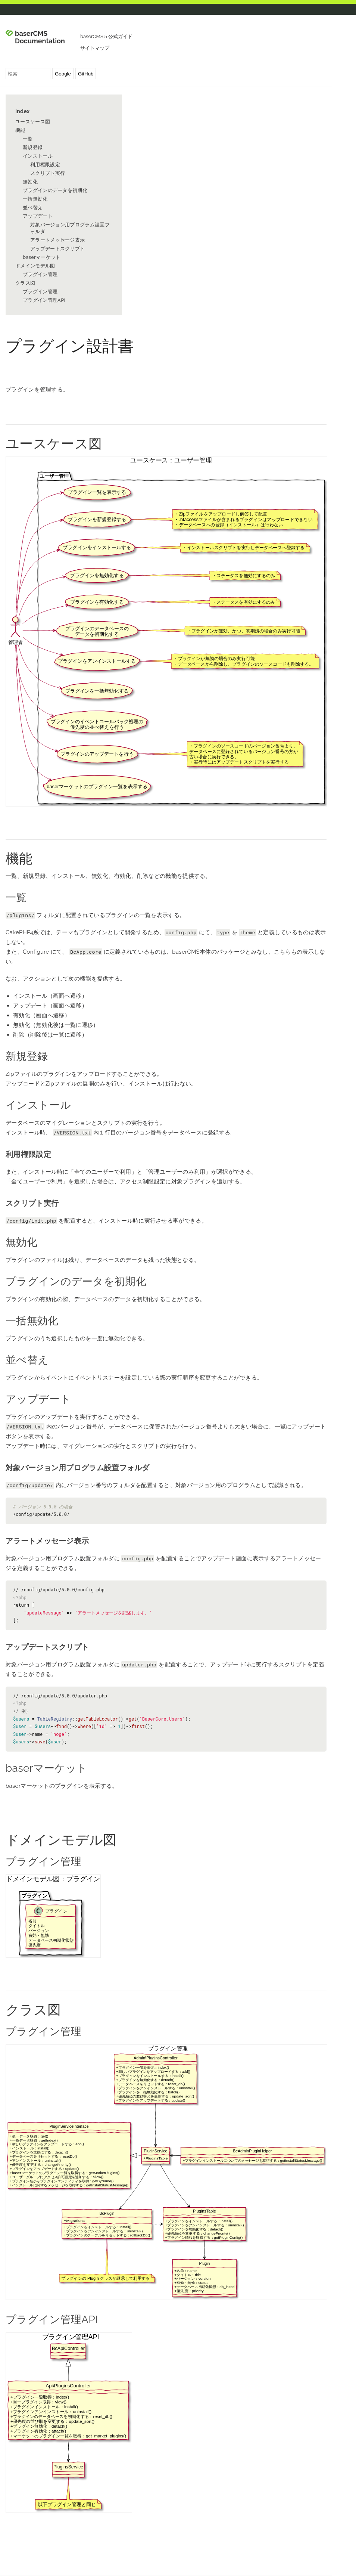 The height and width of the screenshot is (2576, 356). Describe the element at coordinates (35, 199) in the screenshot. I see `一括無効化` at that location.